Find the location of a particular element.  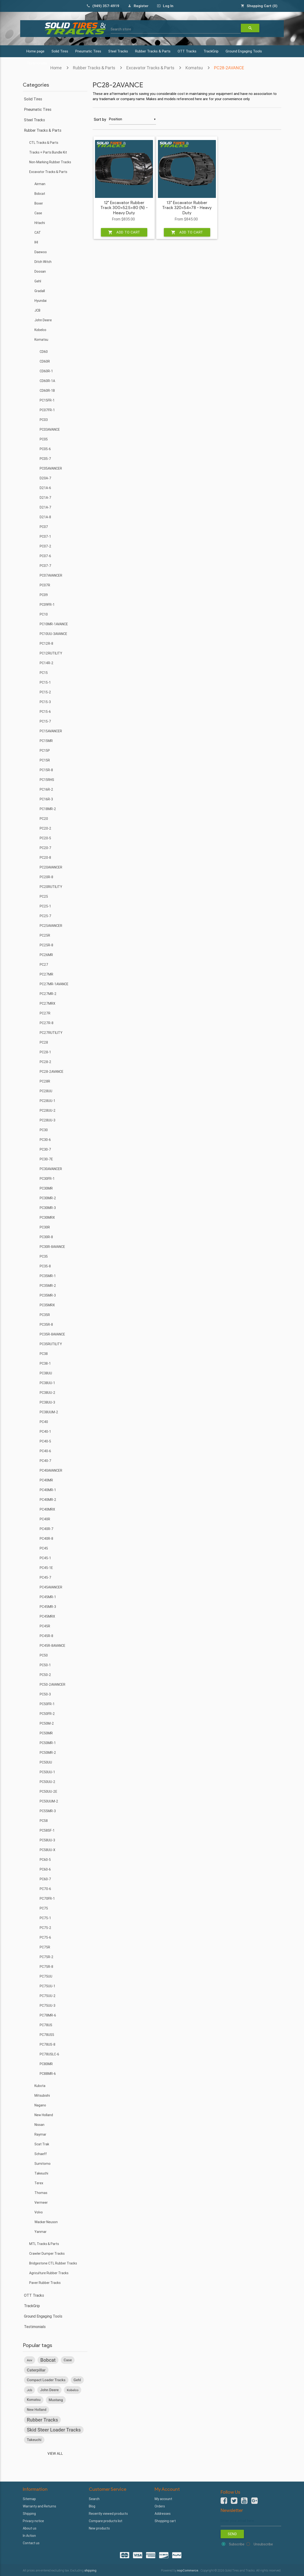

PC40-6 is located at coordinates (45, 1451).